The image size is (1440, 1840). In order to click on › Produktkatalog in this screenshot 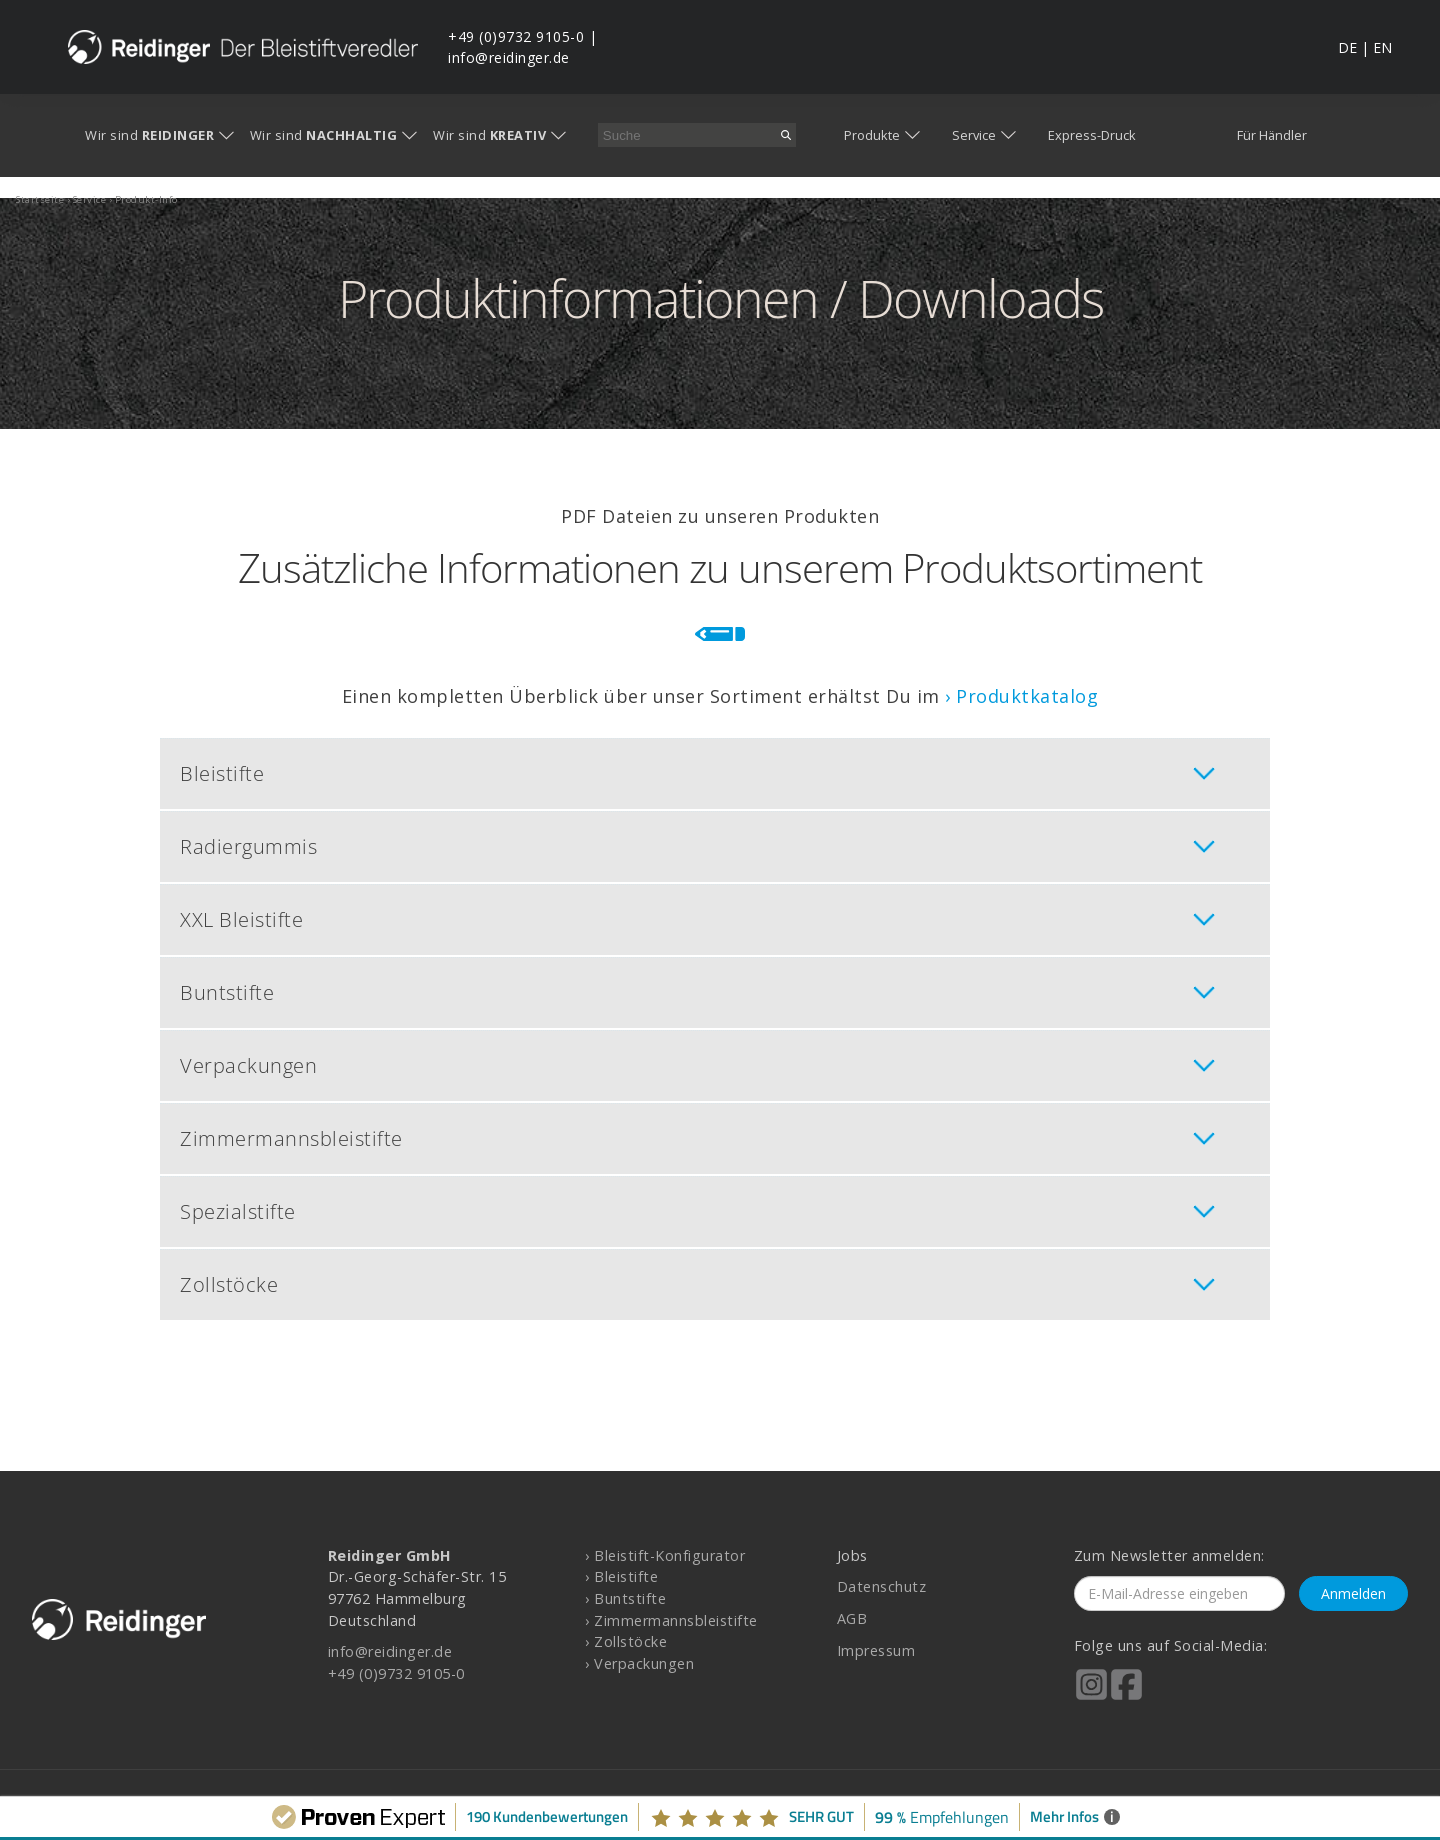, I will do `click(1021, 696)`.